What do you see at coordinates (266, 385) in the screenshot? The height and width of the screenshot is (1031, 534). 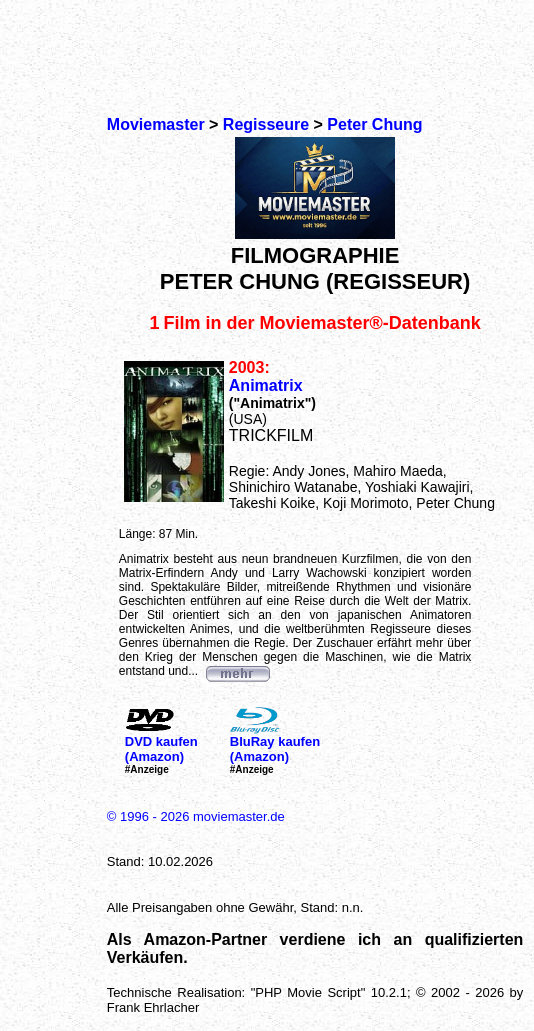 I see `Animatrix` at bounding box center [266, 385].